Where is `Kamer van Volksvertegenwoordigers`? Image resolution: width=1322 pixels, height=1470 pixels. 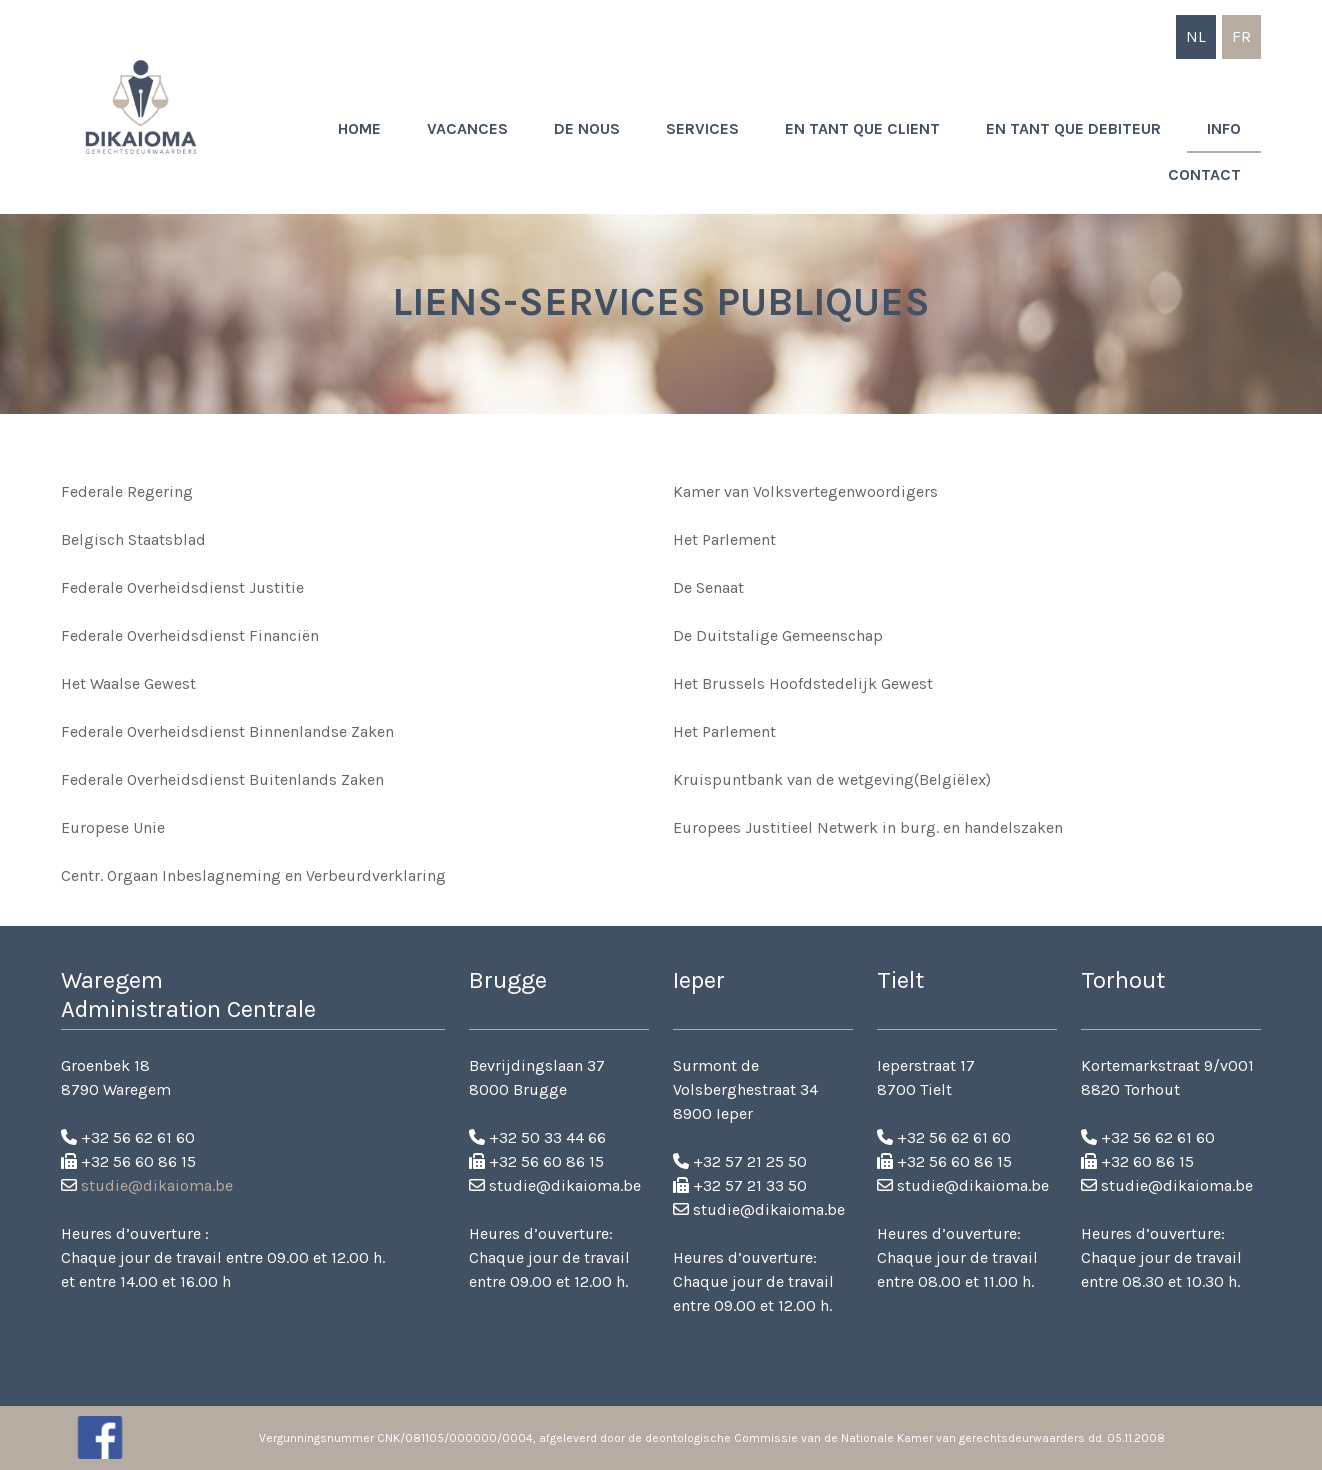
Kamer van Volksvertegenwoordigers is located at coordinates (805, 491).